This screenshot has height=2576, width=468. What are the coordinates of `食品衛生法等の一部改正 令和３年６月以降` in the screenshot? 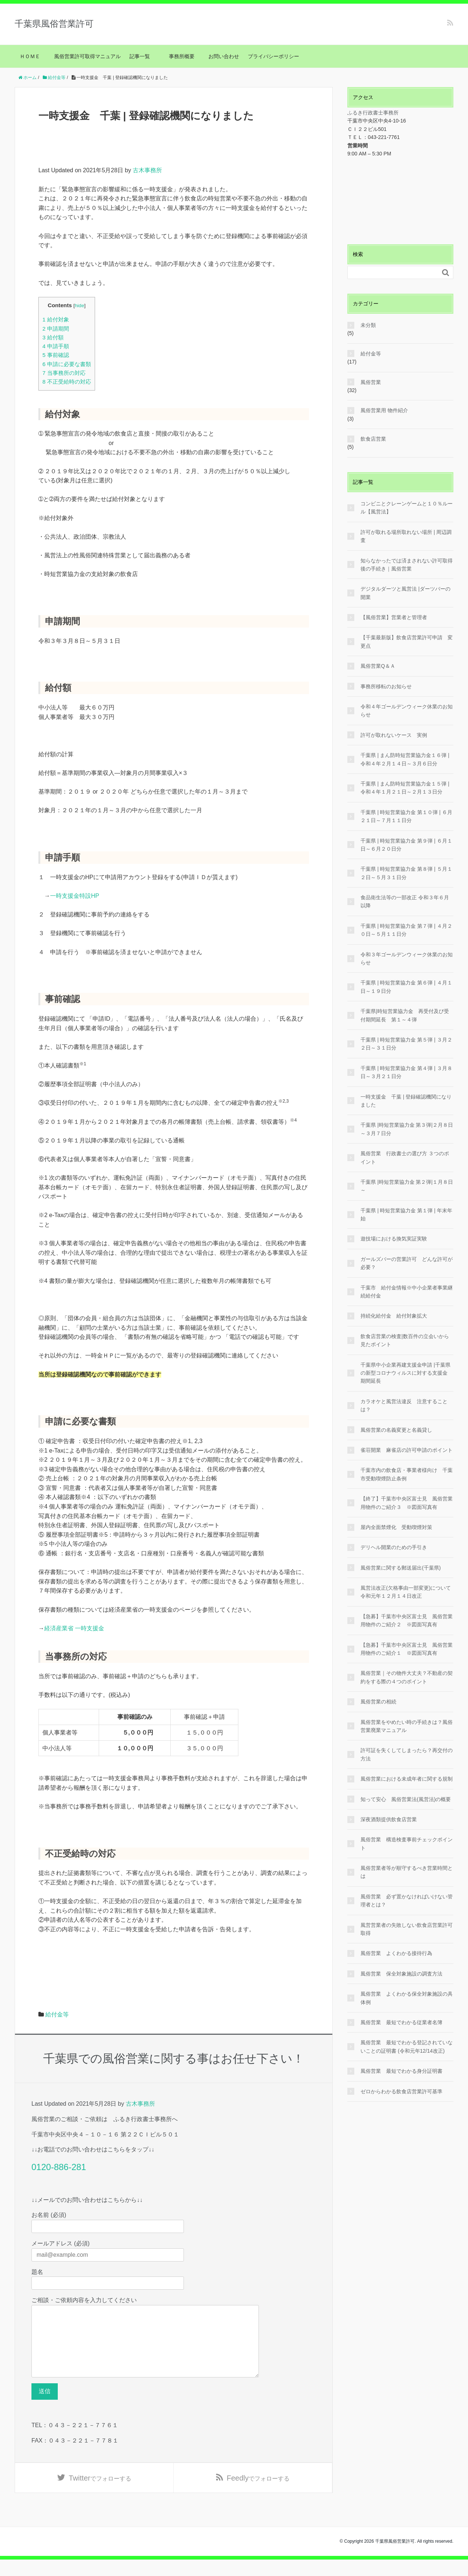 It's located at (405, 901).